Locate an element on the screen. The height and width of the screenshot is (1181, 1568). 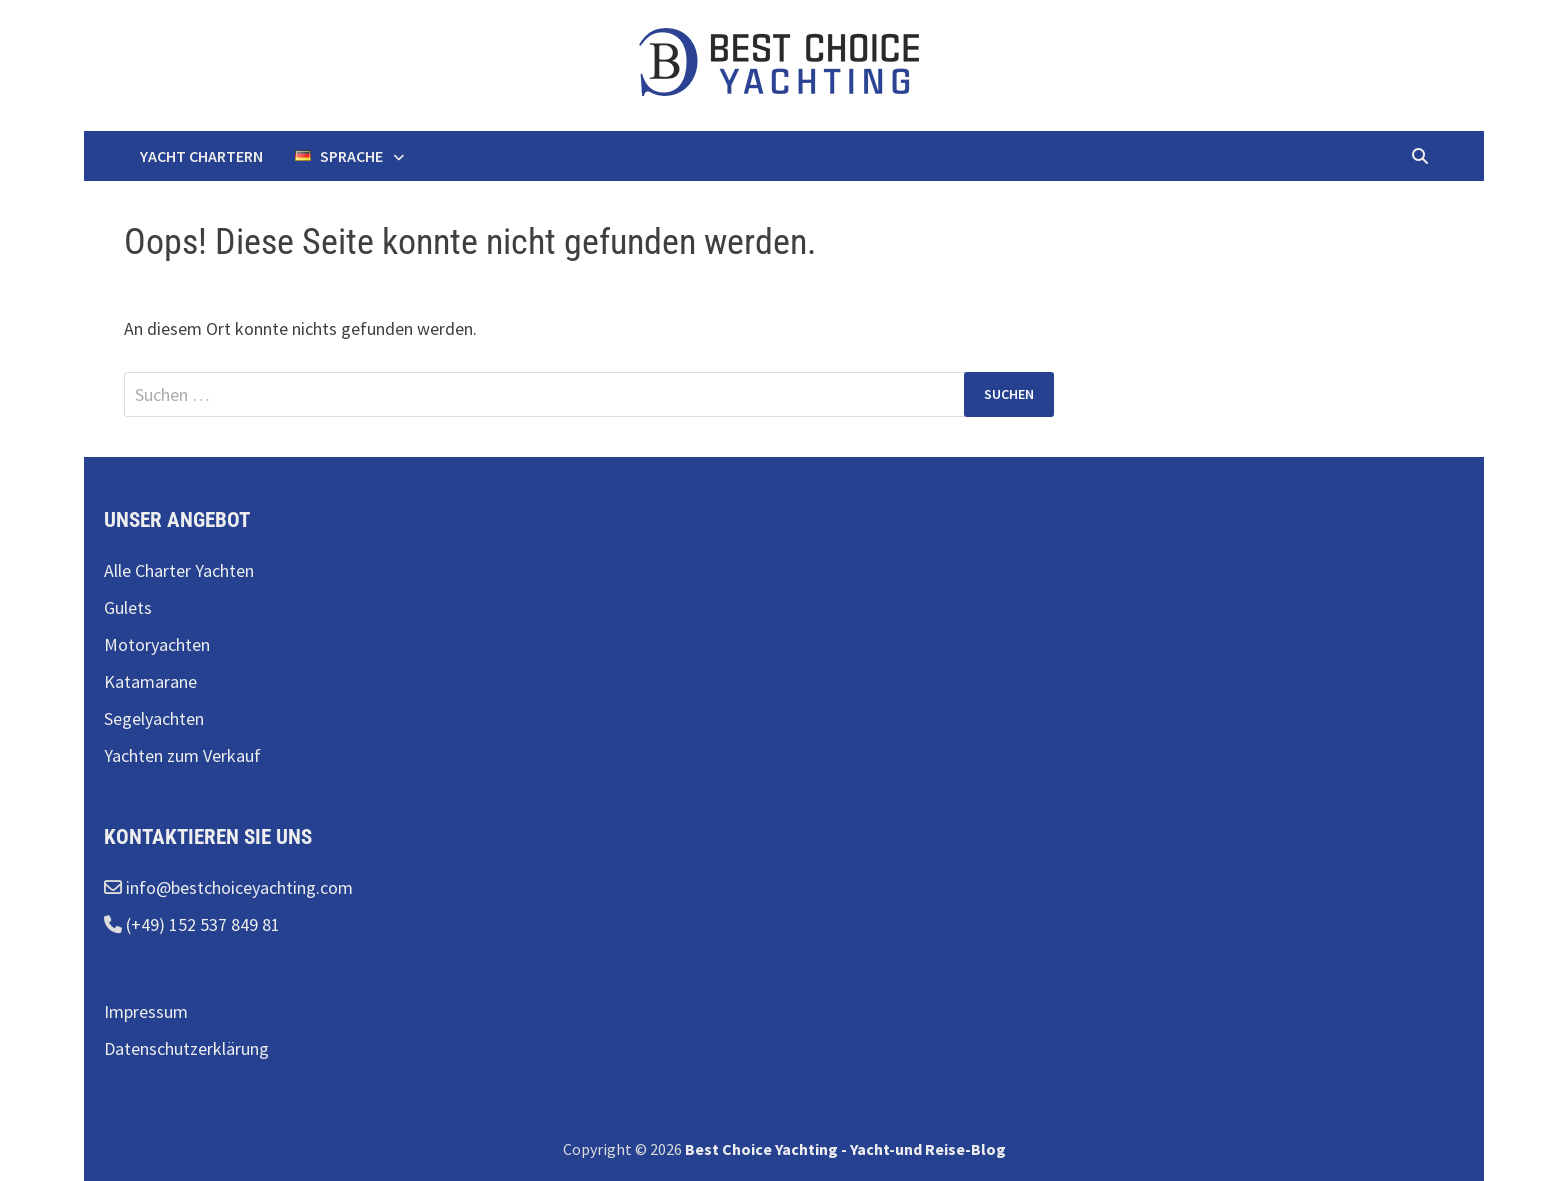
Katamarane is located at coordinates (150, 681).